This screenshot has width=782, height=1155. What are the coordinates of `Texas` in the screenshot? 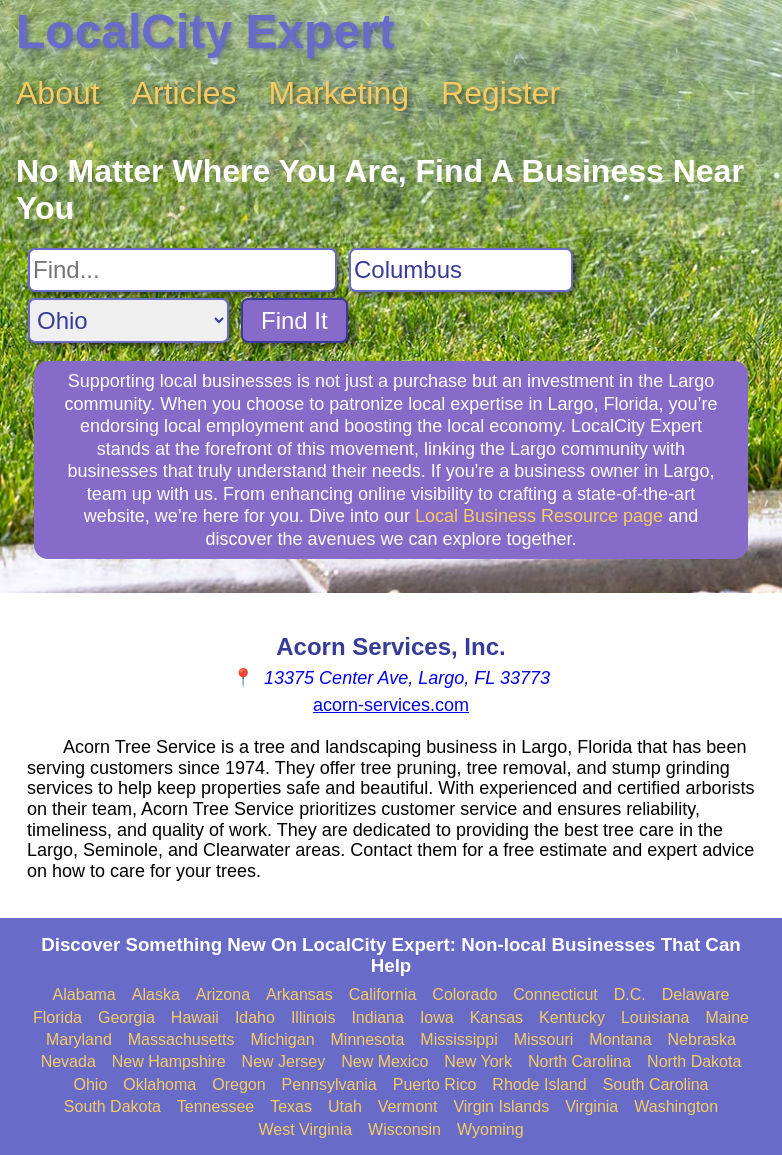 It's located at (291, 1106).